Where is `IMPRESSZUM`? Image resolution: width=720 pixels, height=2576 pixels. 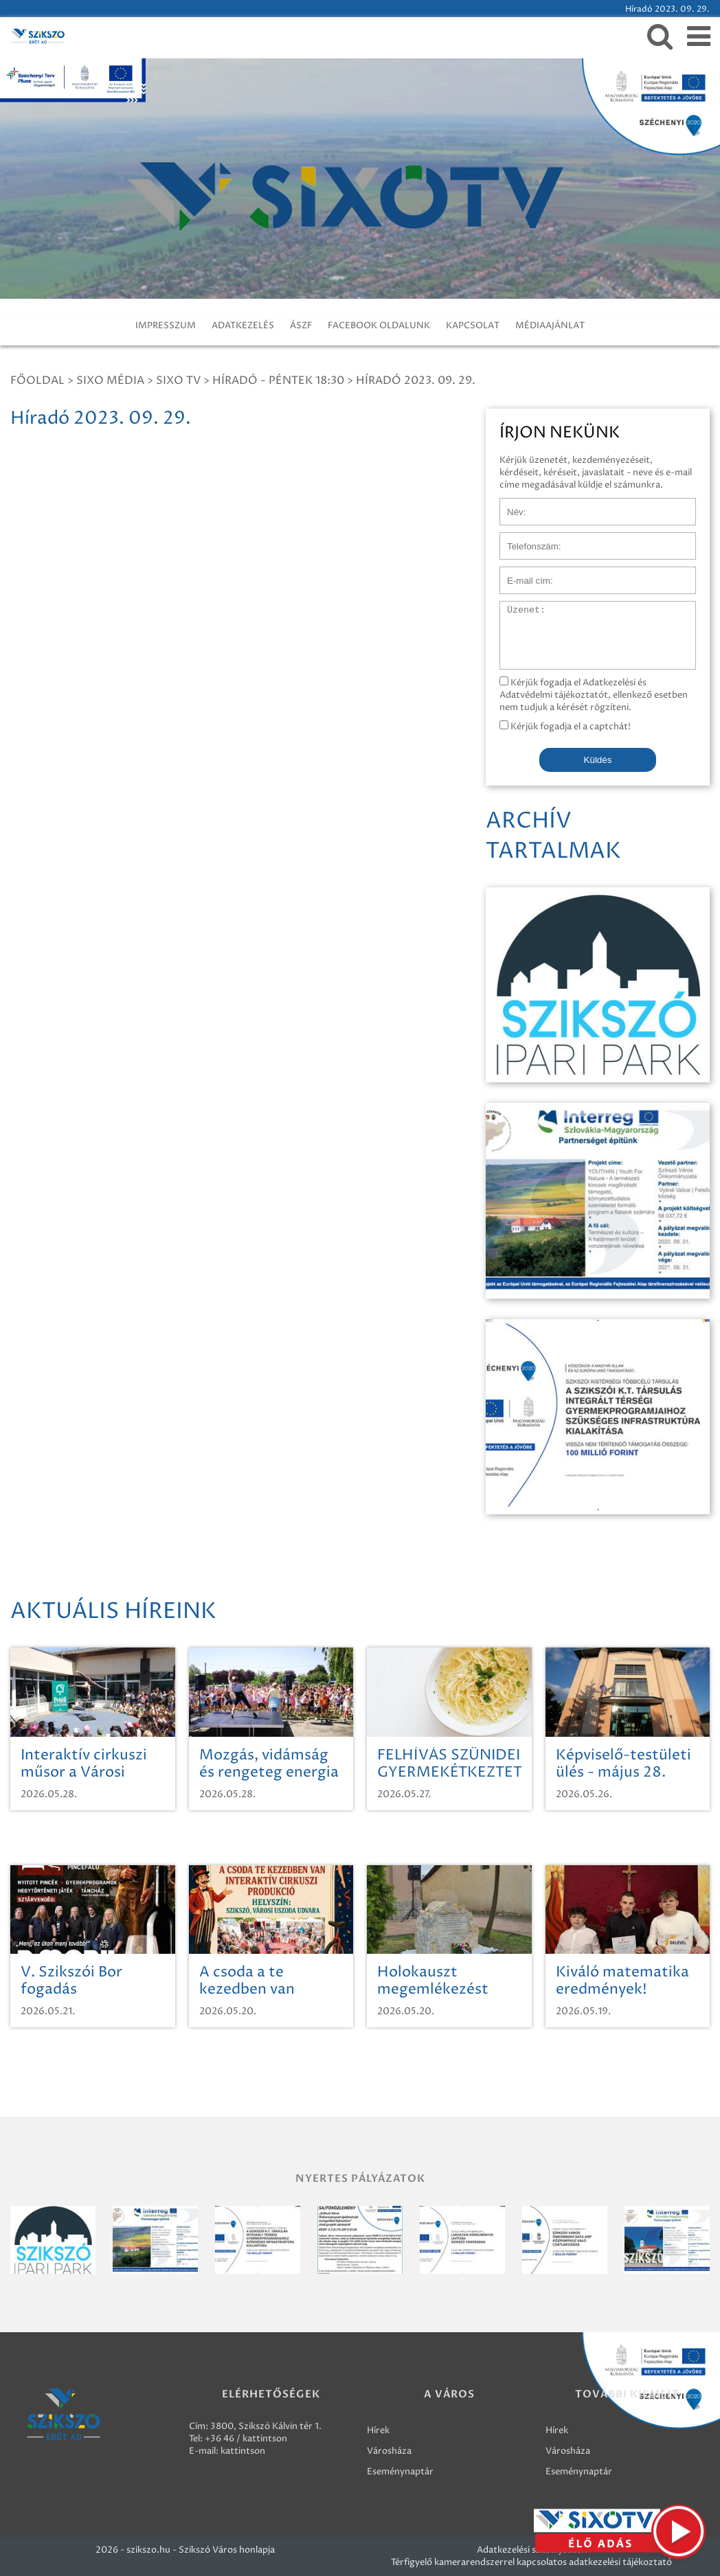 IMPRESSZUM is located at coordinates (165, 325).